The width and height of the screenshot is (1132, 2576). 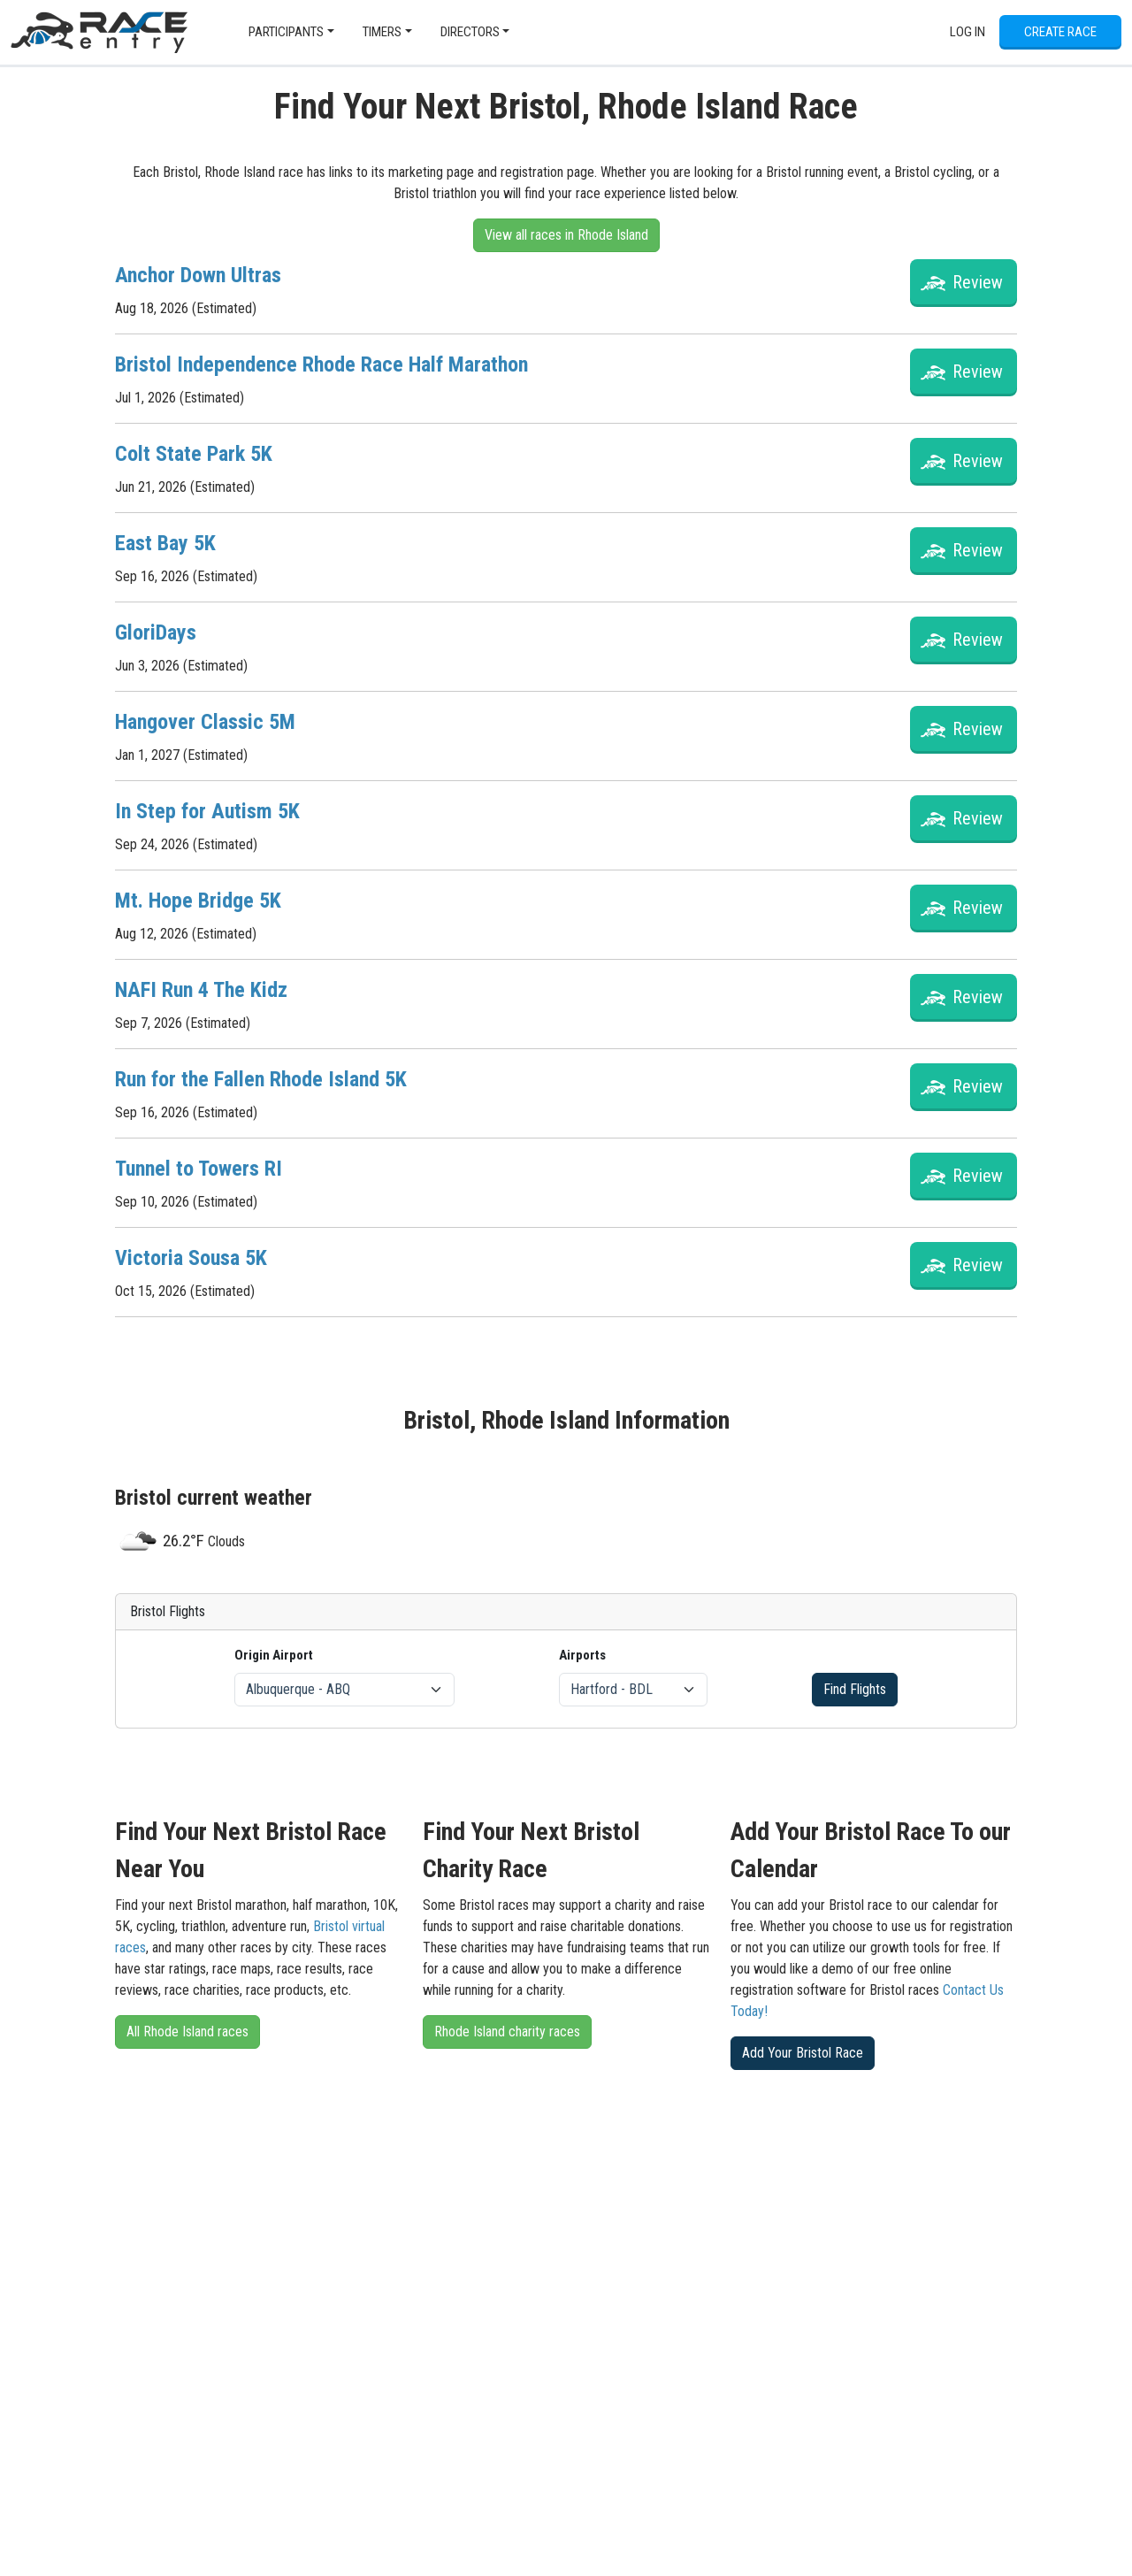 I want to click on Origin Airport, so click(x=273, y=1655).